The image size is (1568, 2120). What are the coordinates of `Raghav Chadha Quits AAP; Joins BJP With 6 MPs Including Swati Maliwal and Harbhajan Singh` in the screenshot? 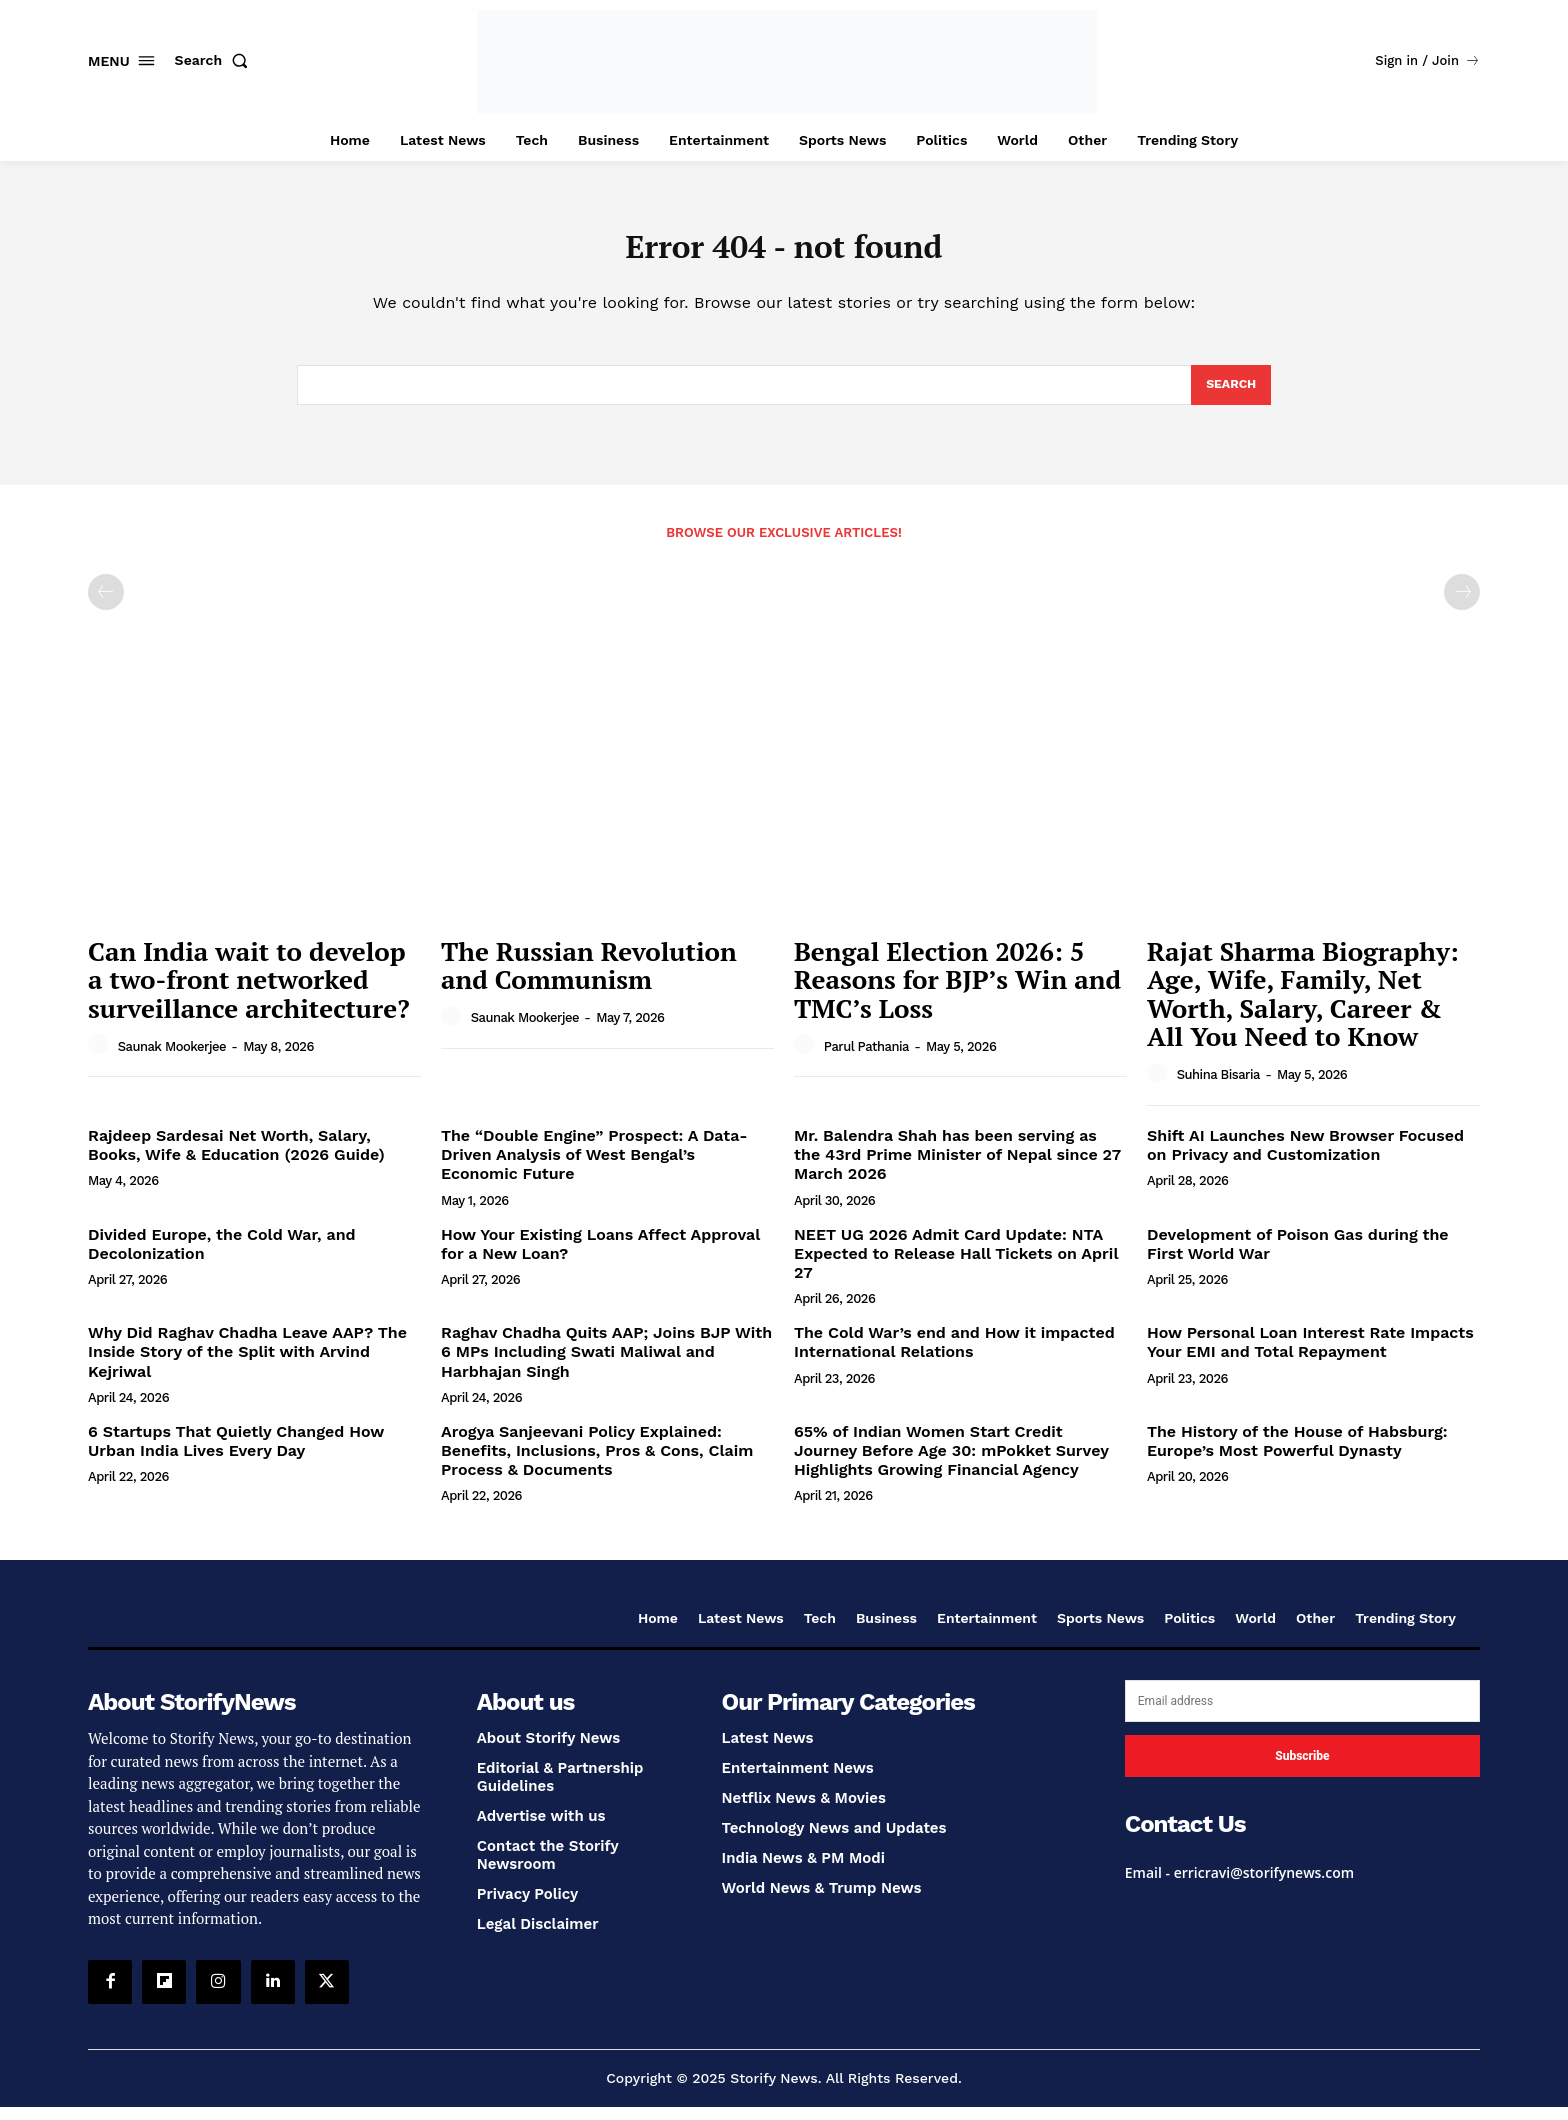 It's located at (606, 1364).